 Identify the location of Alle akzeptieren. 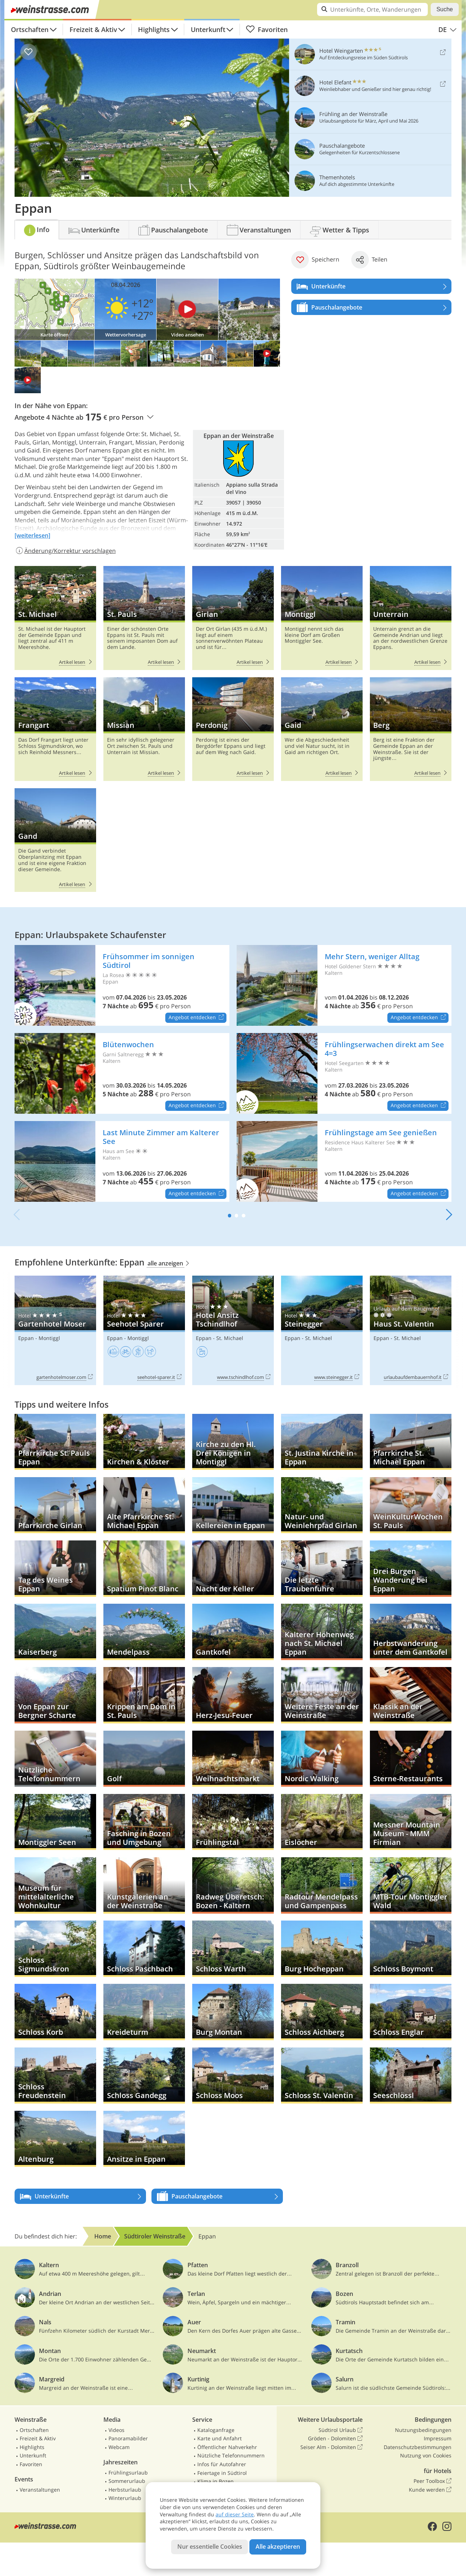
(278, 2547).